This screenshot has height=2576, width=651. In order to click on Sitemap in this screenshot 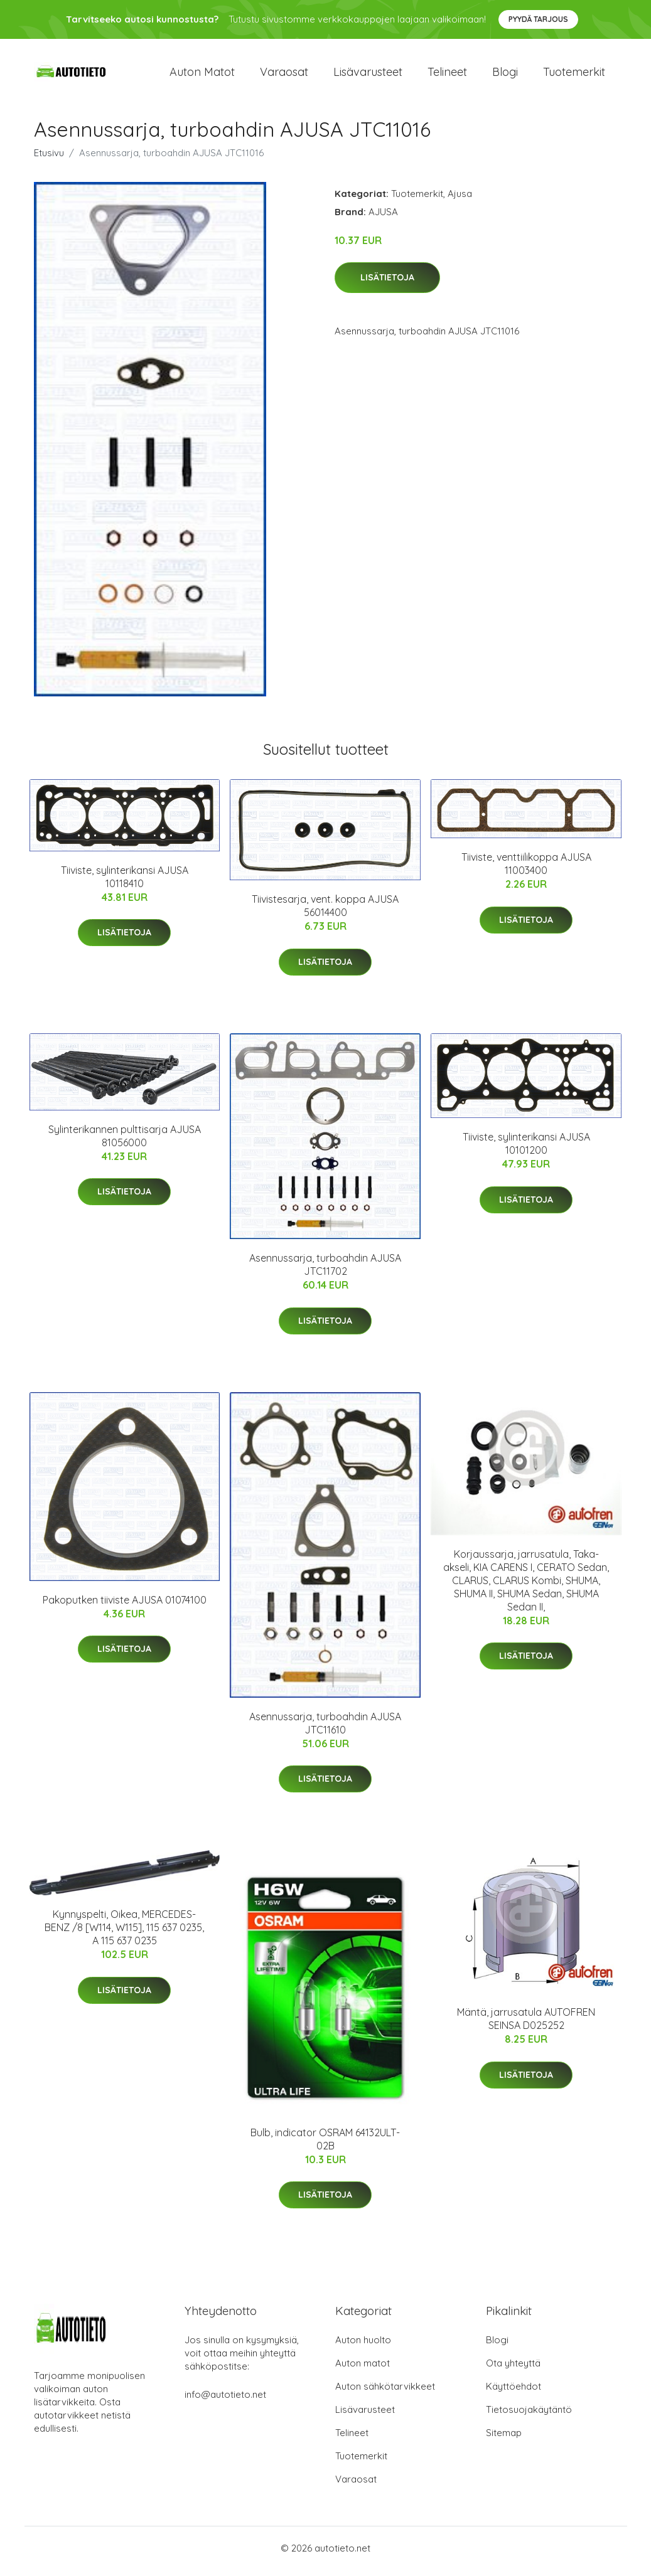, I will do `click(504, 2439)`.